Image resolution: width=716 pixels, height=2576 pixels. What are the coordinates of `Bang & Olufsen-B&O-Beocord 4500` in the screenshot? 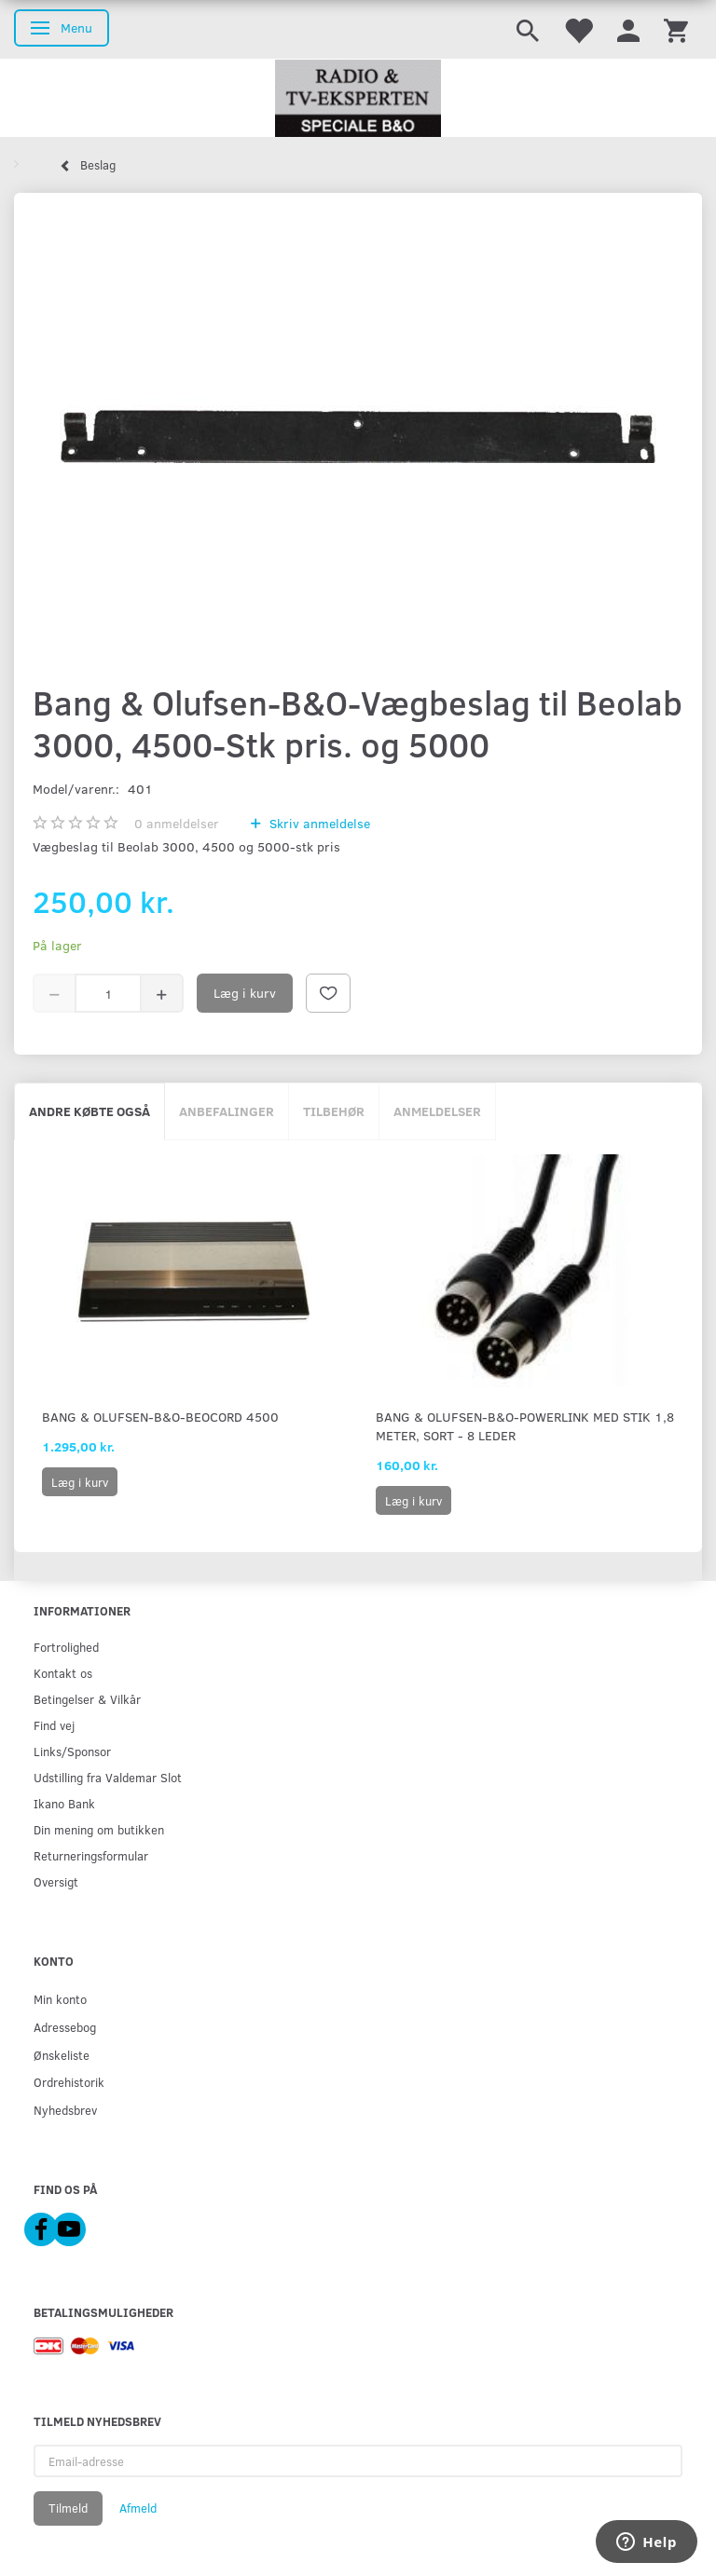 It's located at (160, 1416).